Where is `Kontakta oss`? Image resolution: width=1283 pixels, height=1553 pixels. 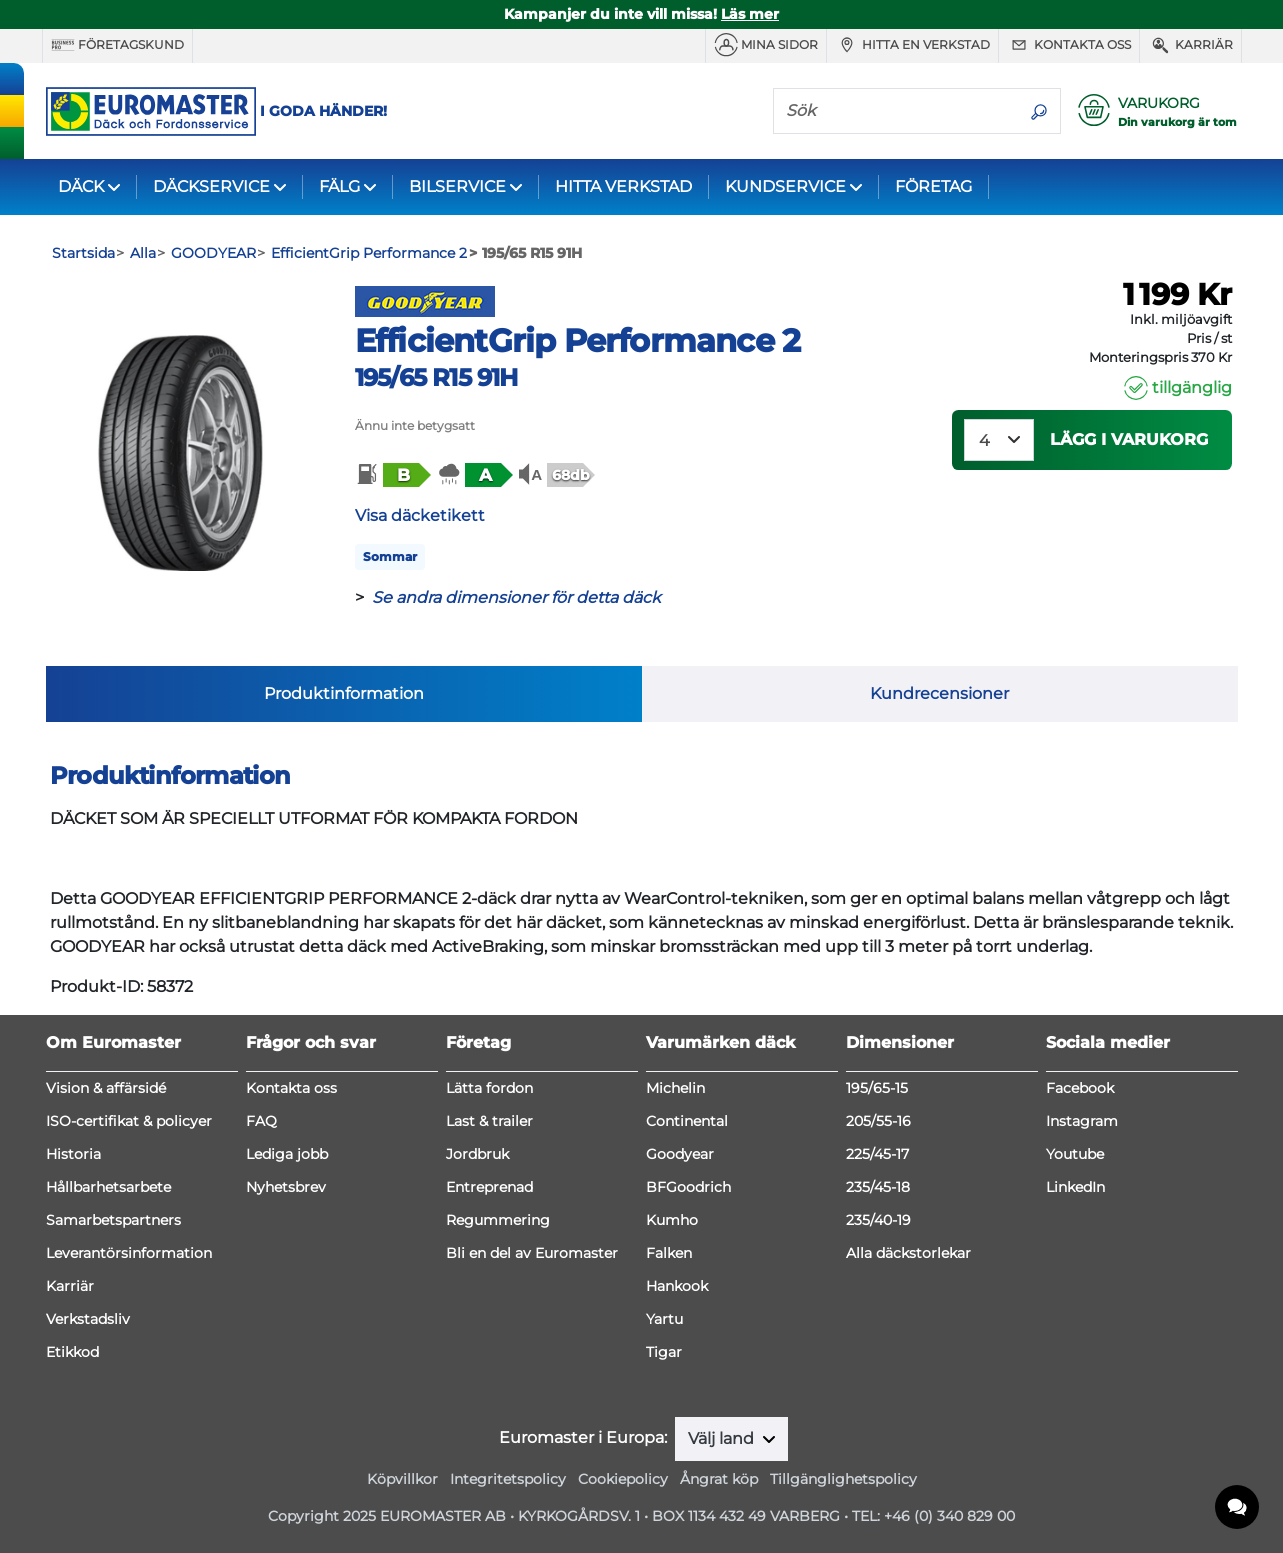 Kontakta oss is located at coordinates (1069, 45).